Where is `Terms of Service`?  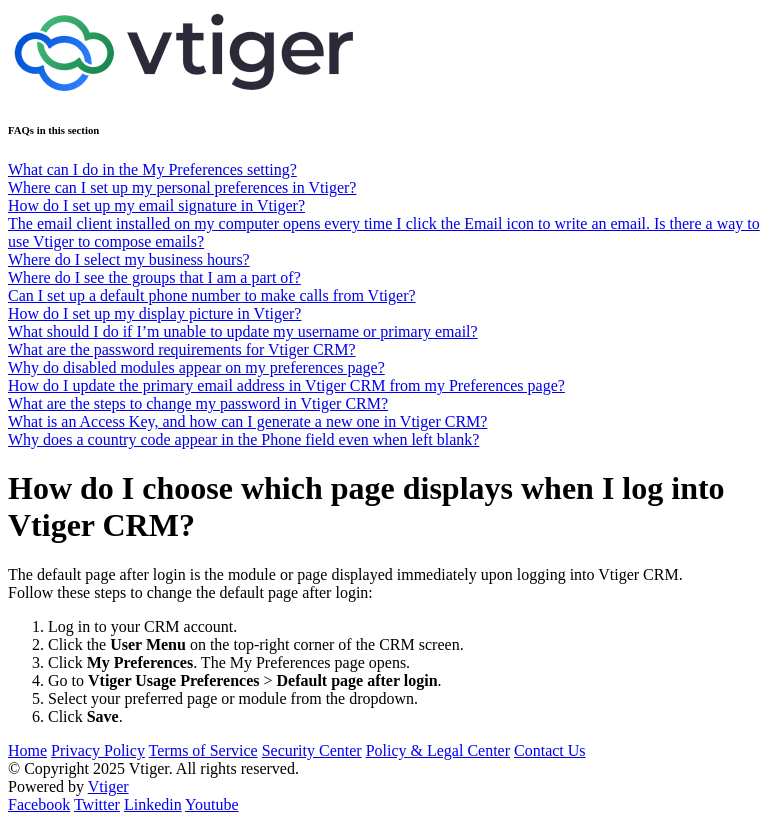
Terms of Service is located at coordinates (203, 750).